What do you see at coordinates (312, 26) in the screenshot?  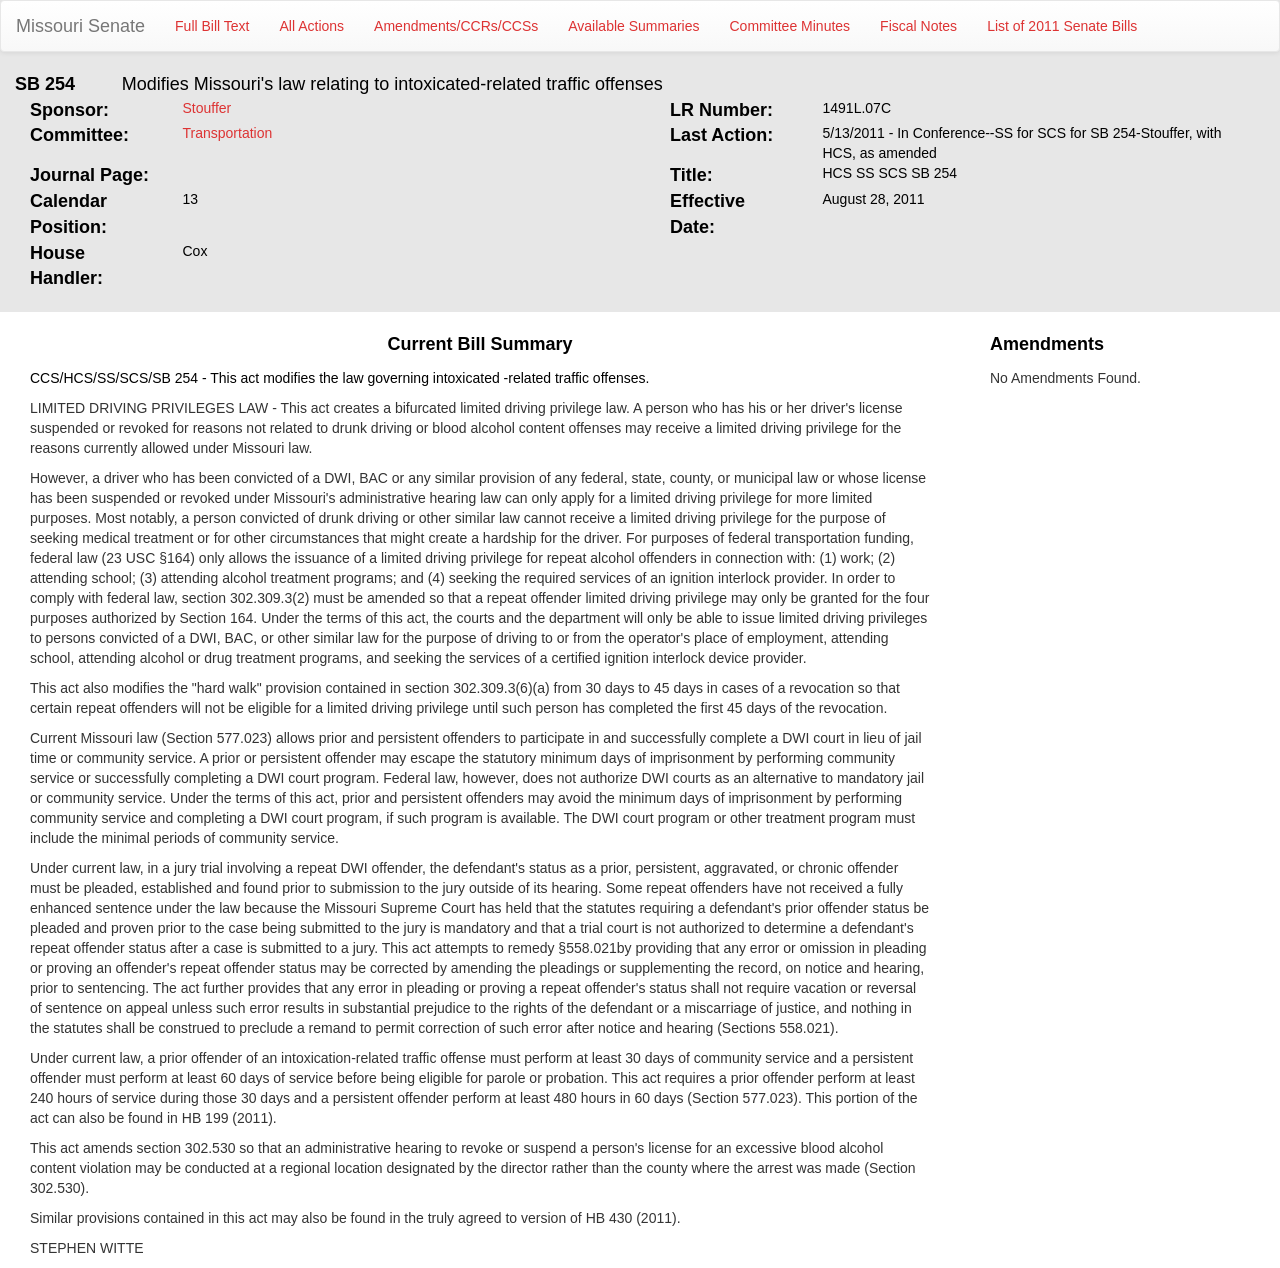 I see `All Actions` at bounding box center [312, 26].